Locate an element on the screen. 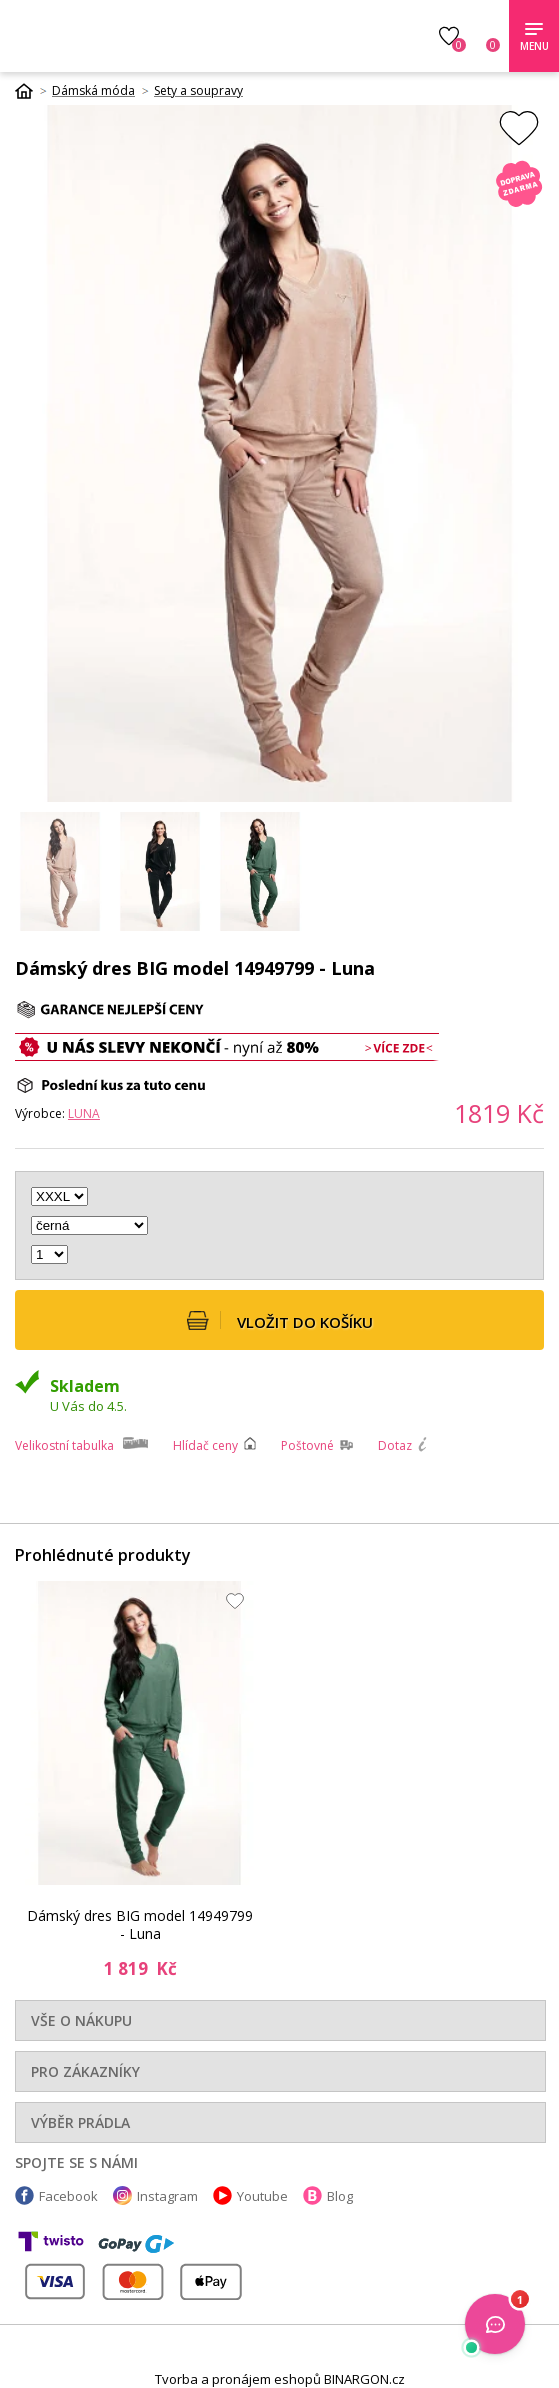  Luxusní prádlo.cz is located at coordinates (157, 36).